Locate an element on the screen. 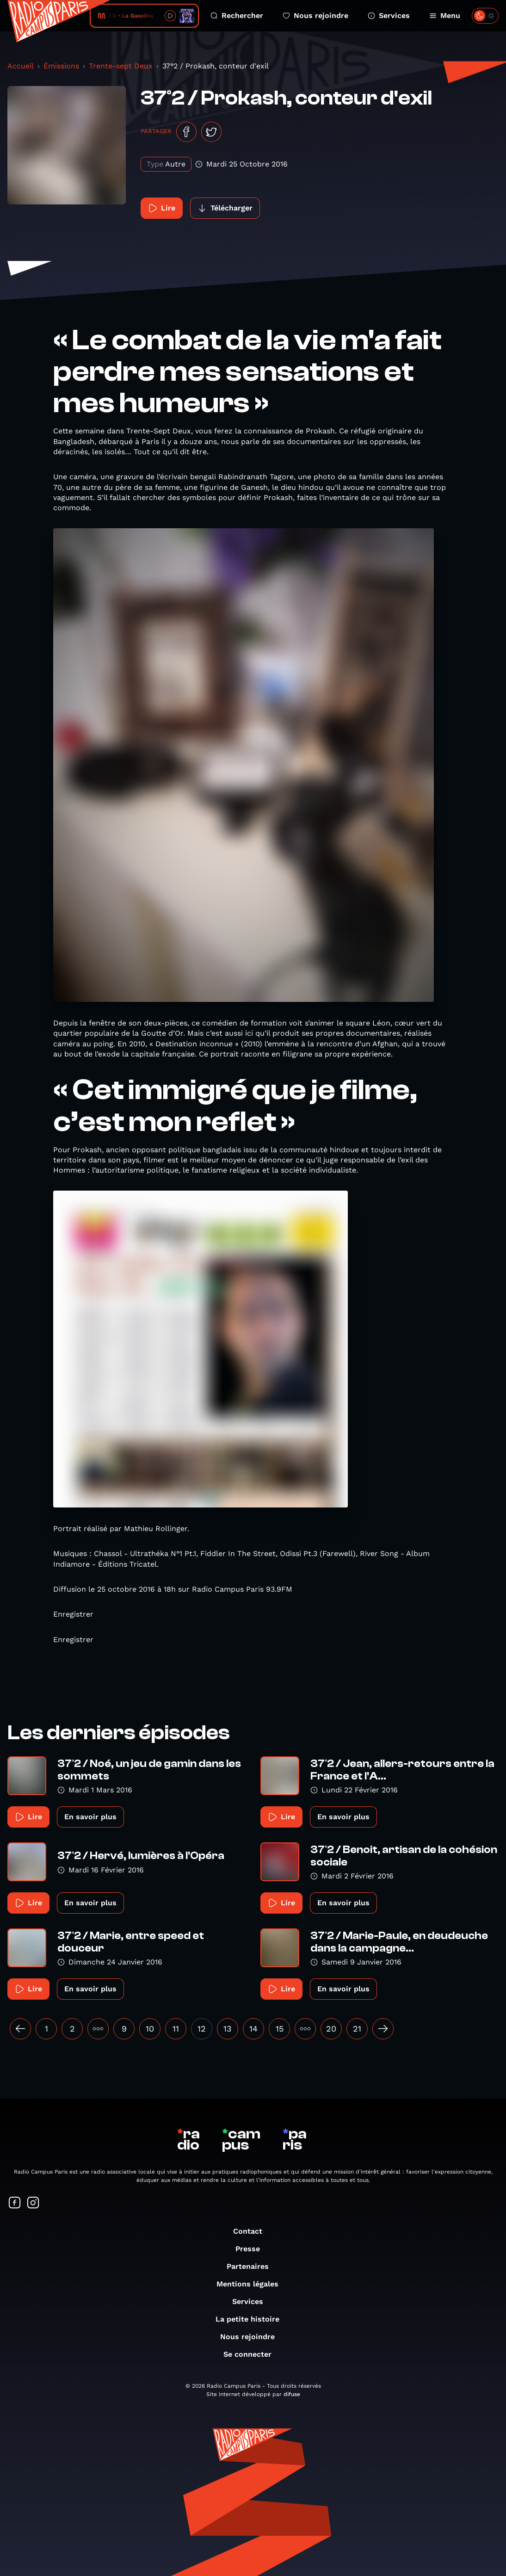 The height and width of the screenshot is (2576, 506). Presse is located at coordinates (252, 2248).